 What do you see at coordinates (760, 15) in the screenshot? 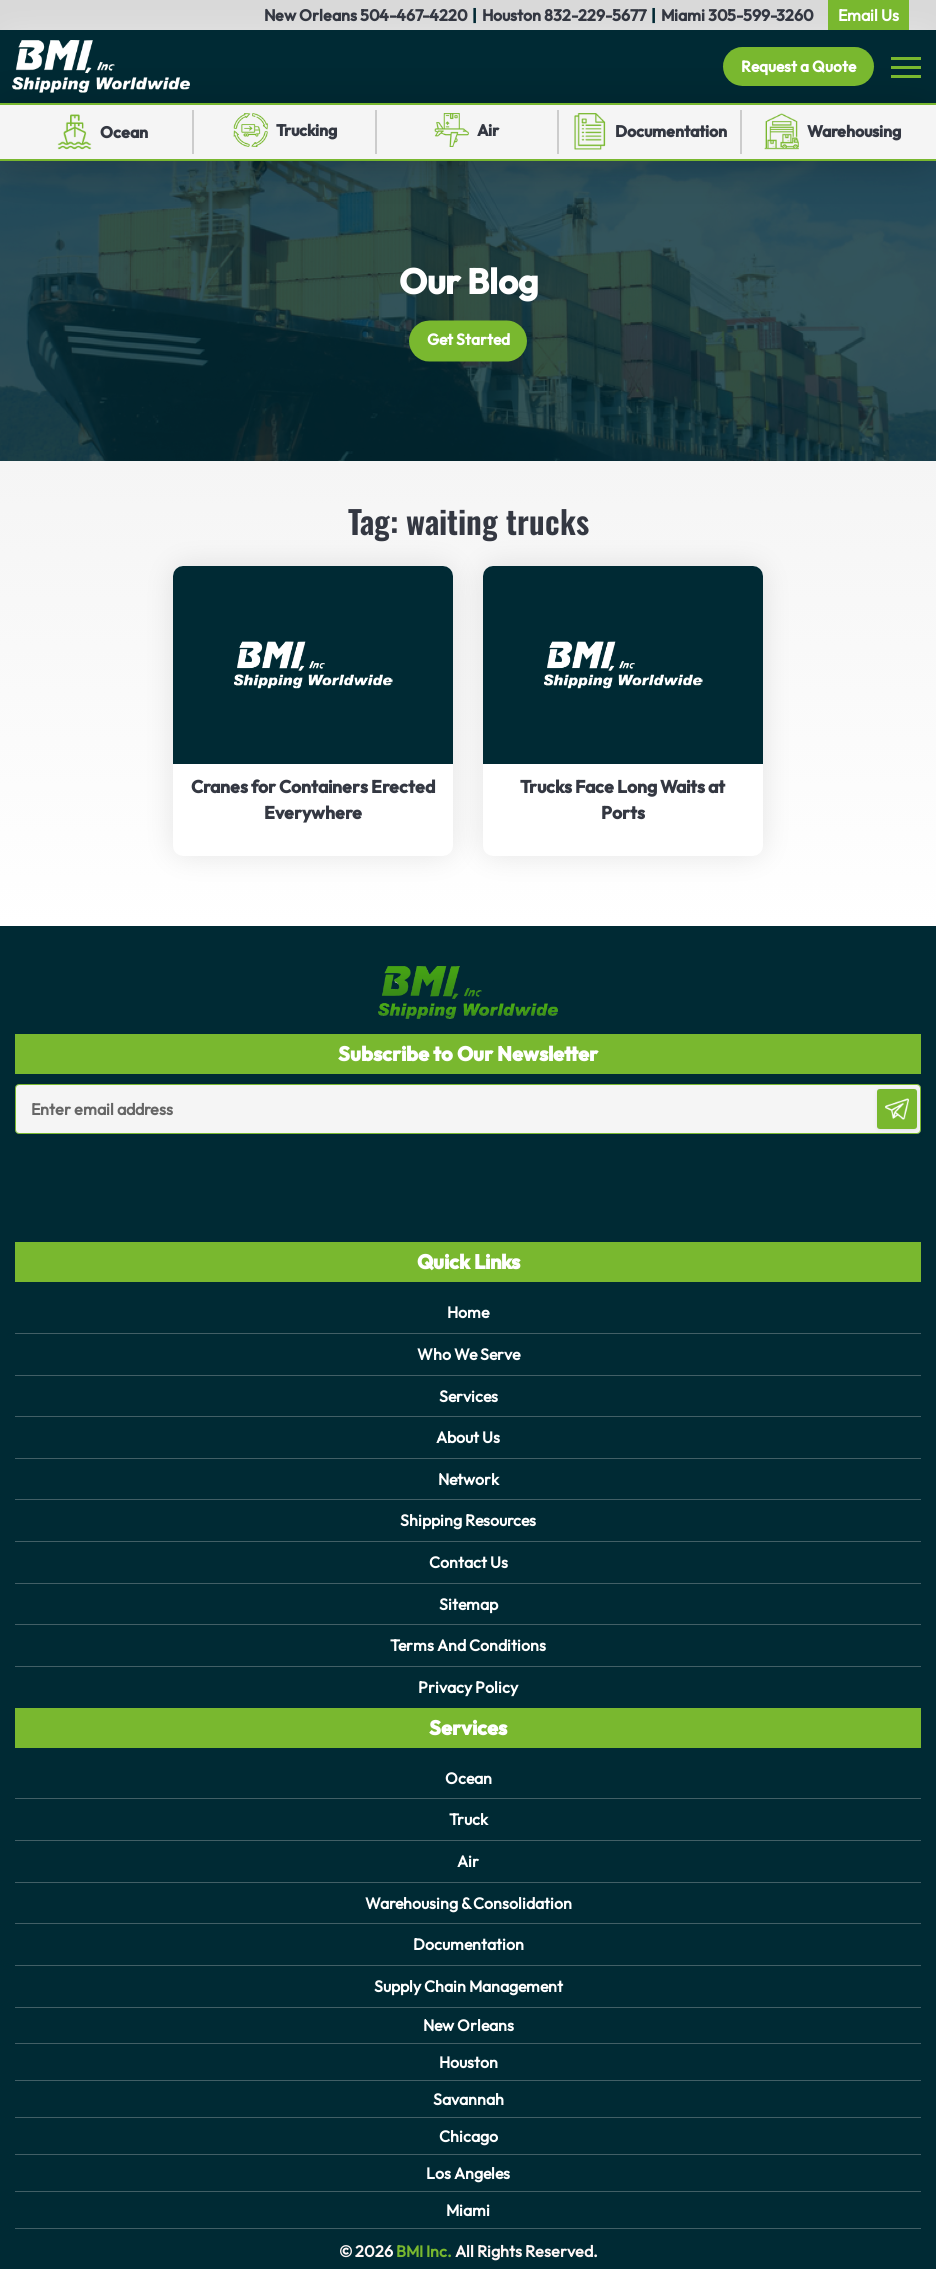
I see `305-599-3260` at bounding box center [760, 15].